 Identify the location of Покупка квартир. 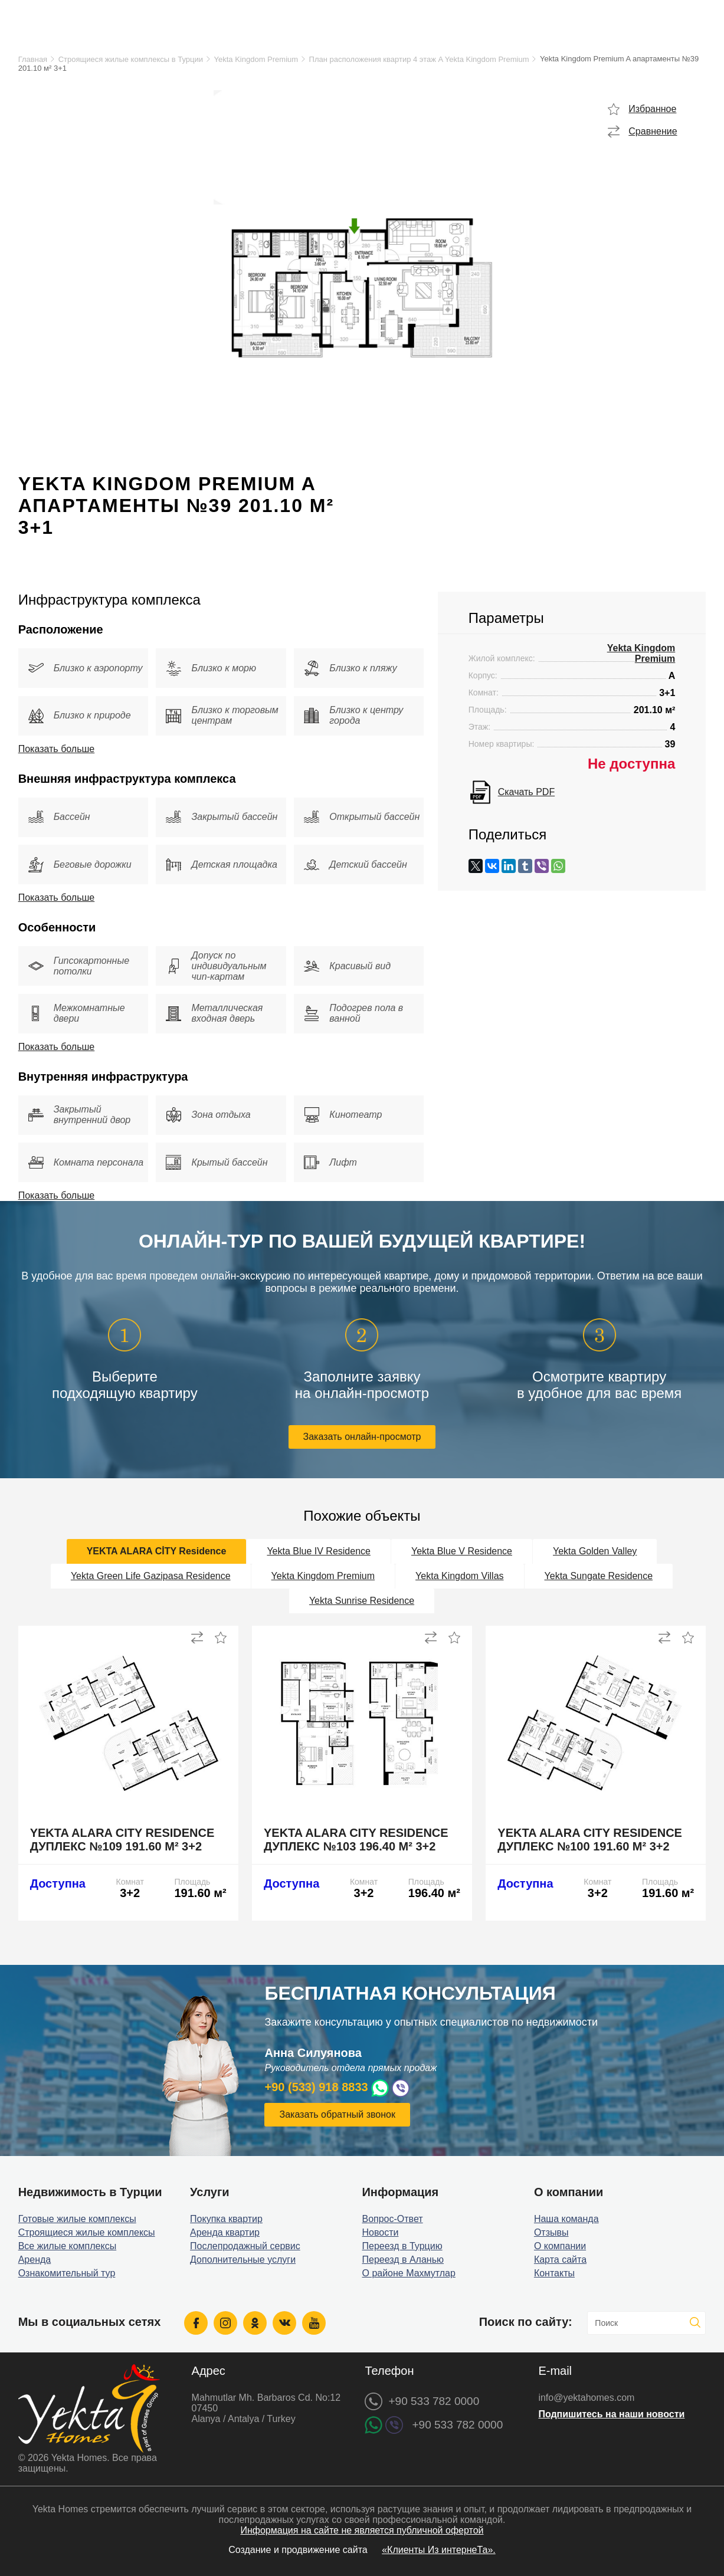
(226, 2219).